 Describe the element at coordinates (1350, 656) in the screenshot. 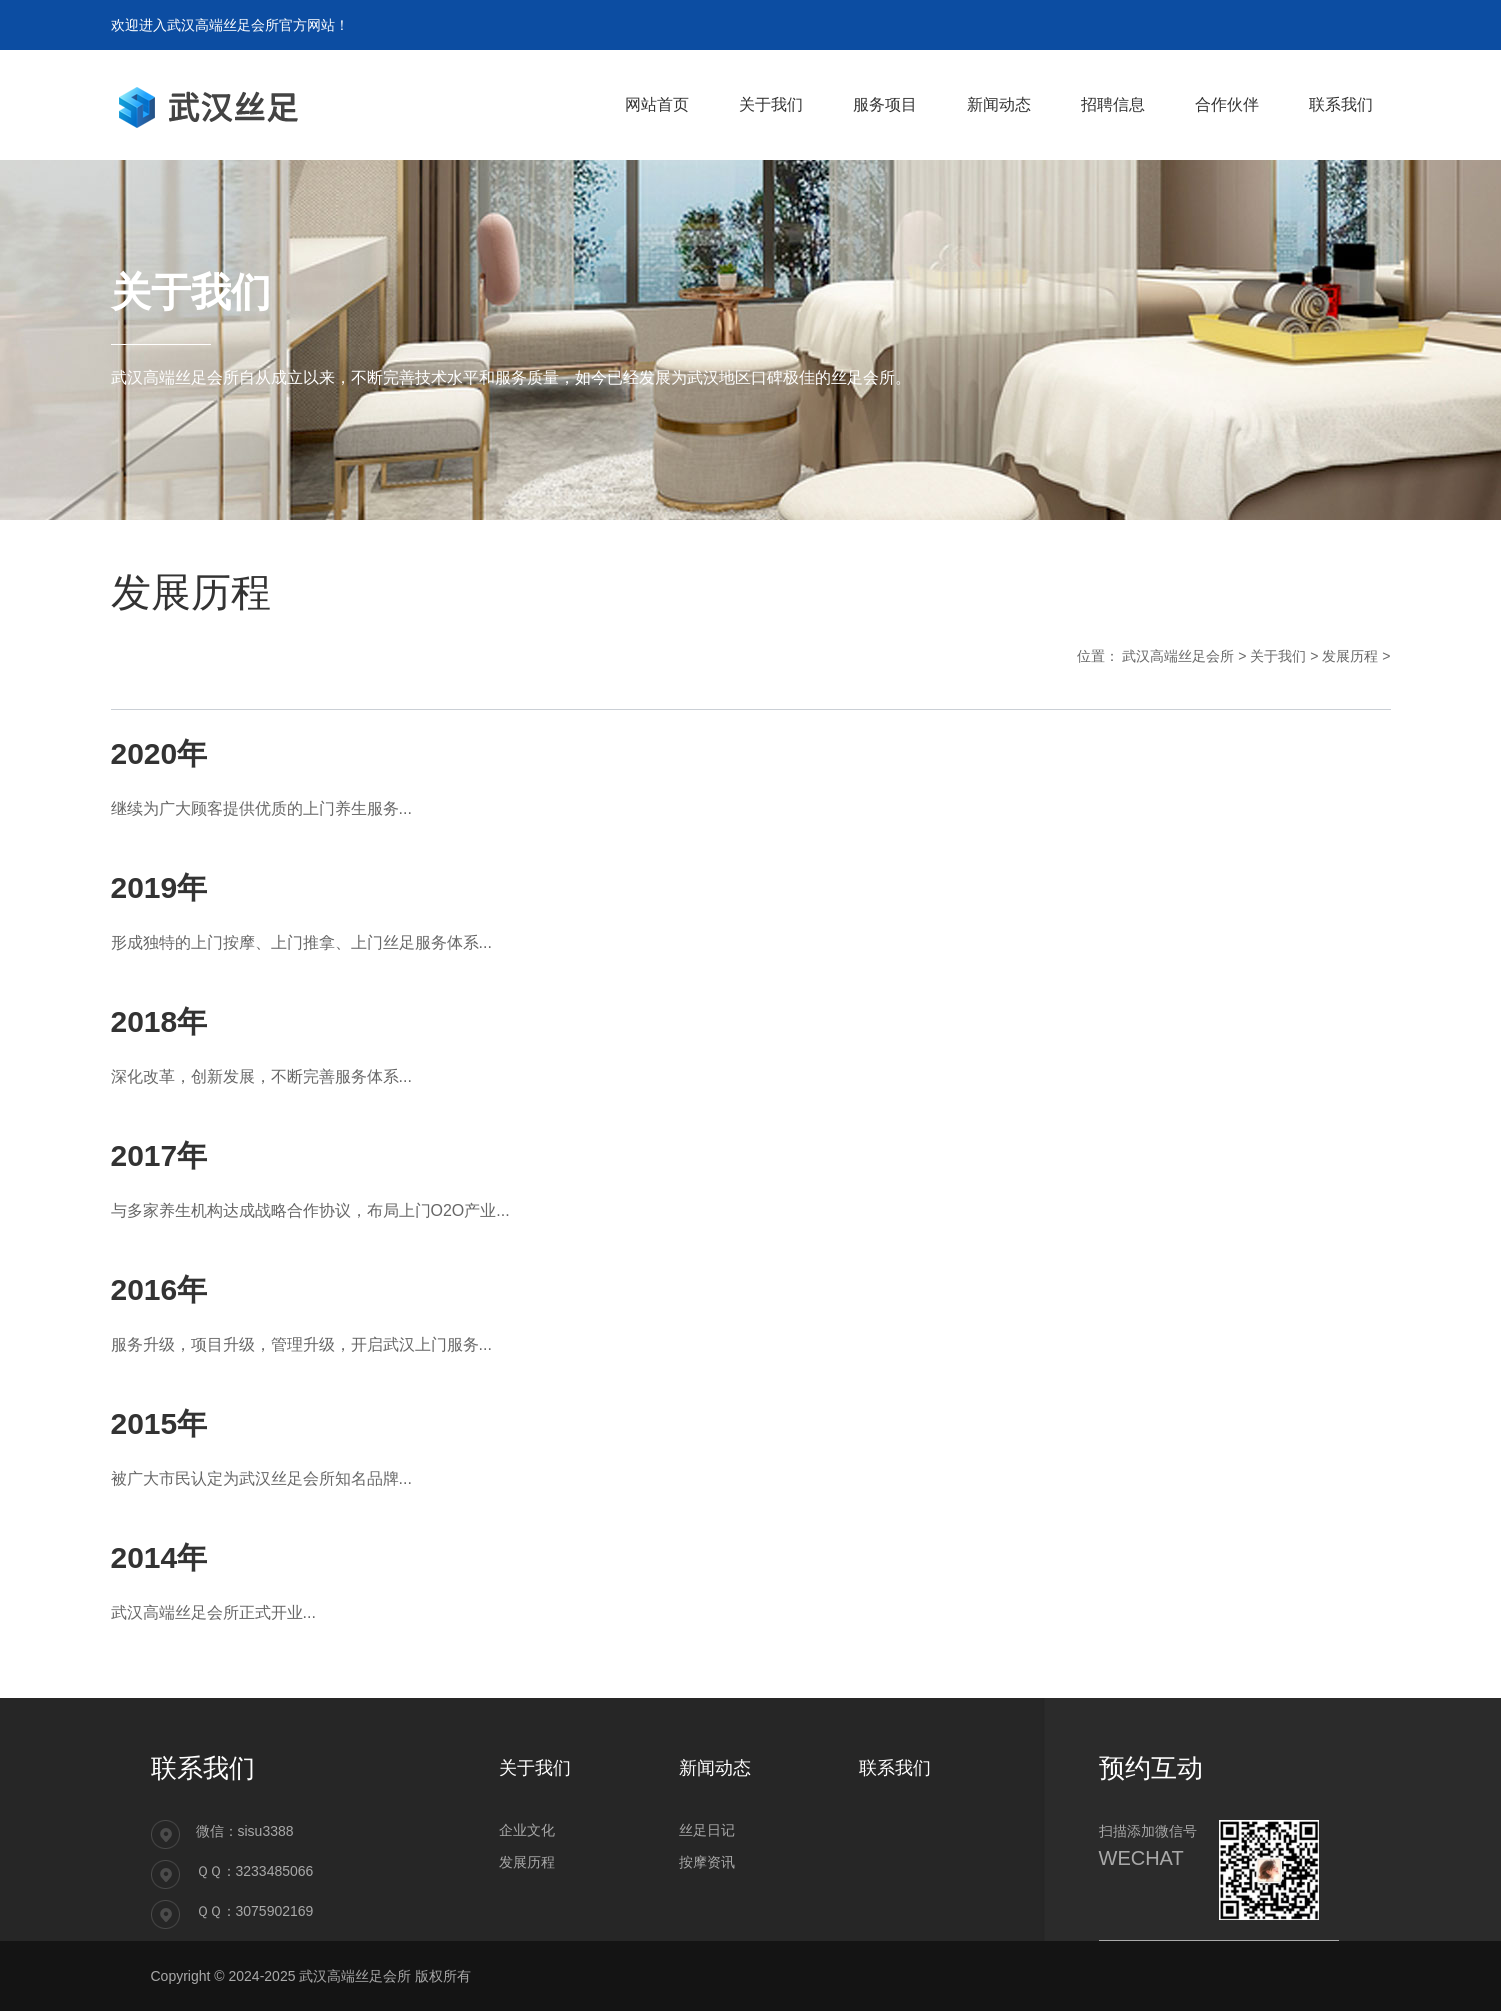

I see `发展历程` at that location.